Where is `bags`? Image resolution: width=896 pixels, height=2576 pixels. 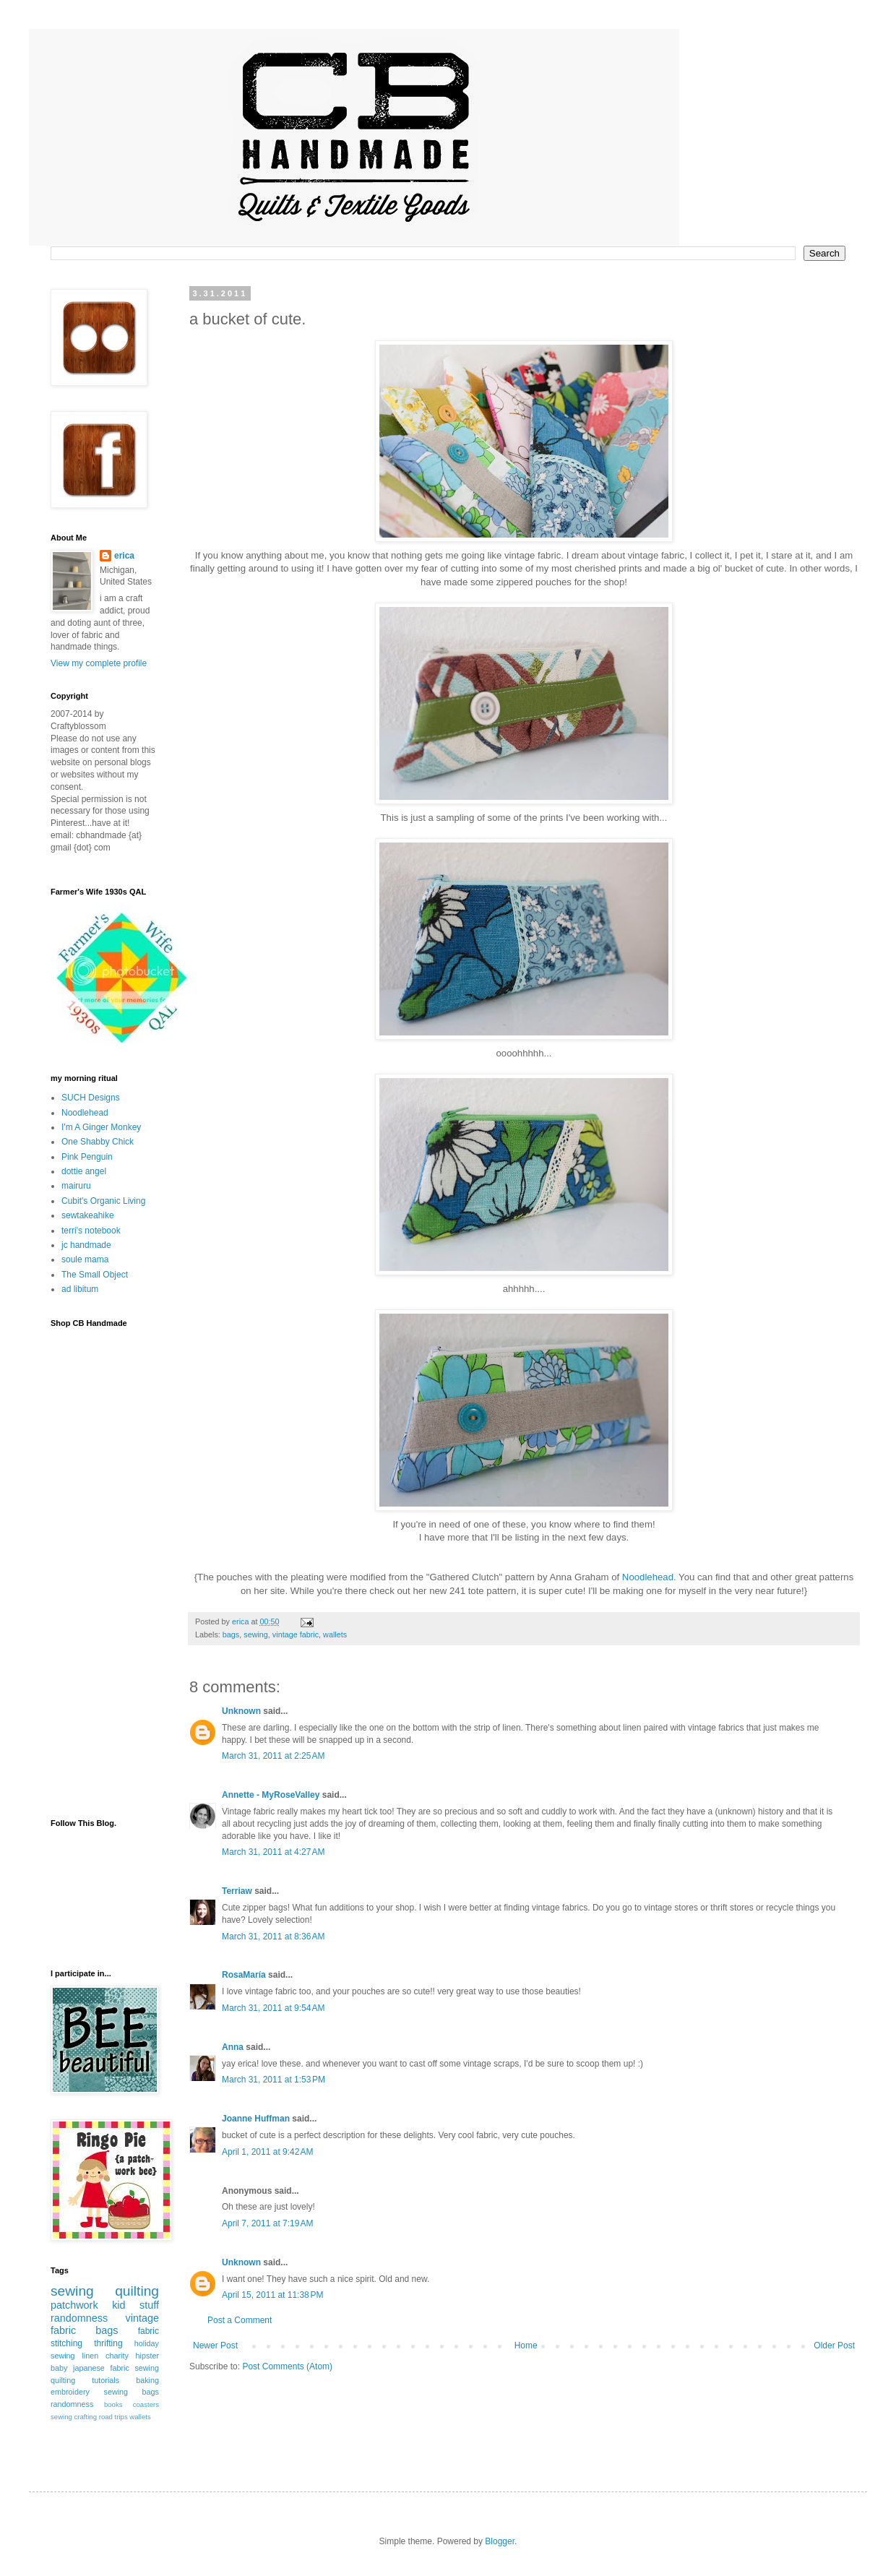
bags is located at coordinates (231, 1634).